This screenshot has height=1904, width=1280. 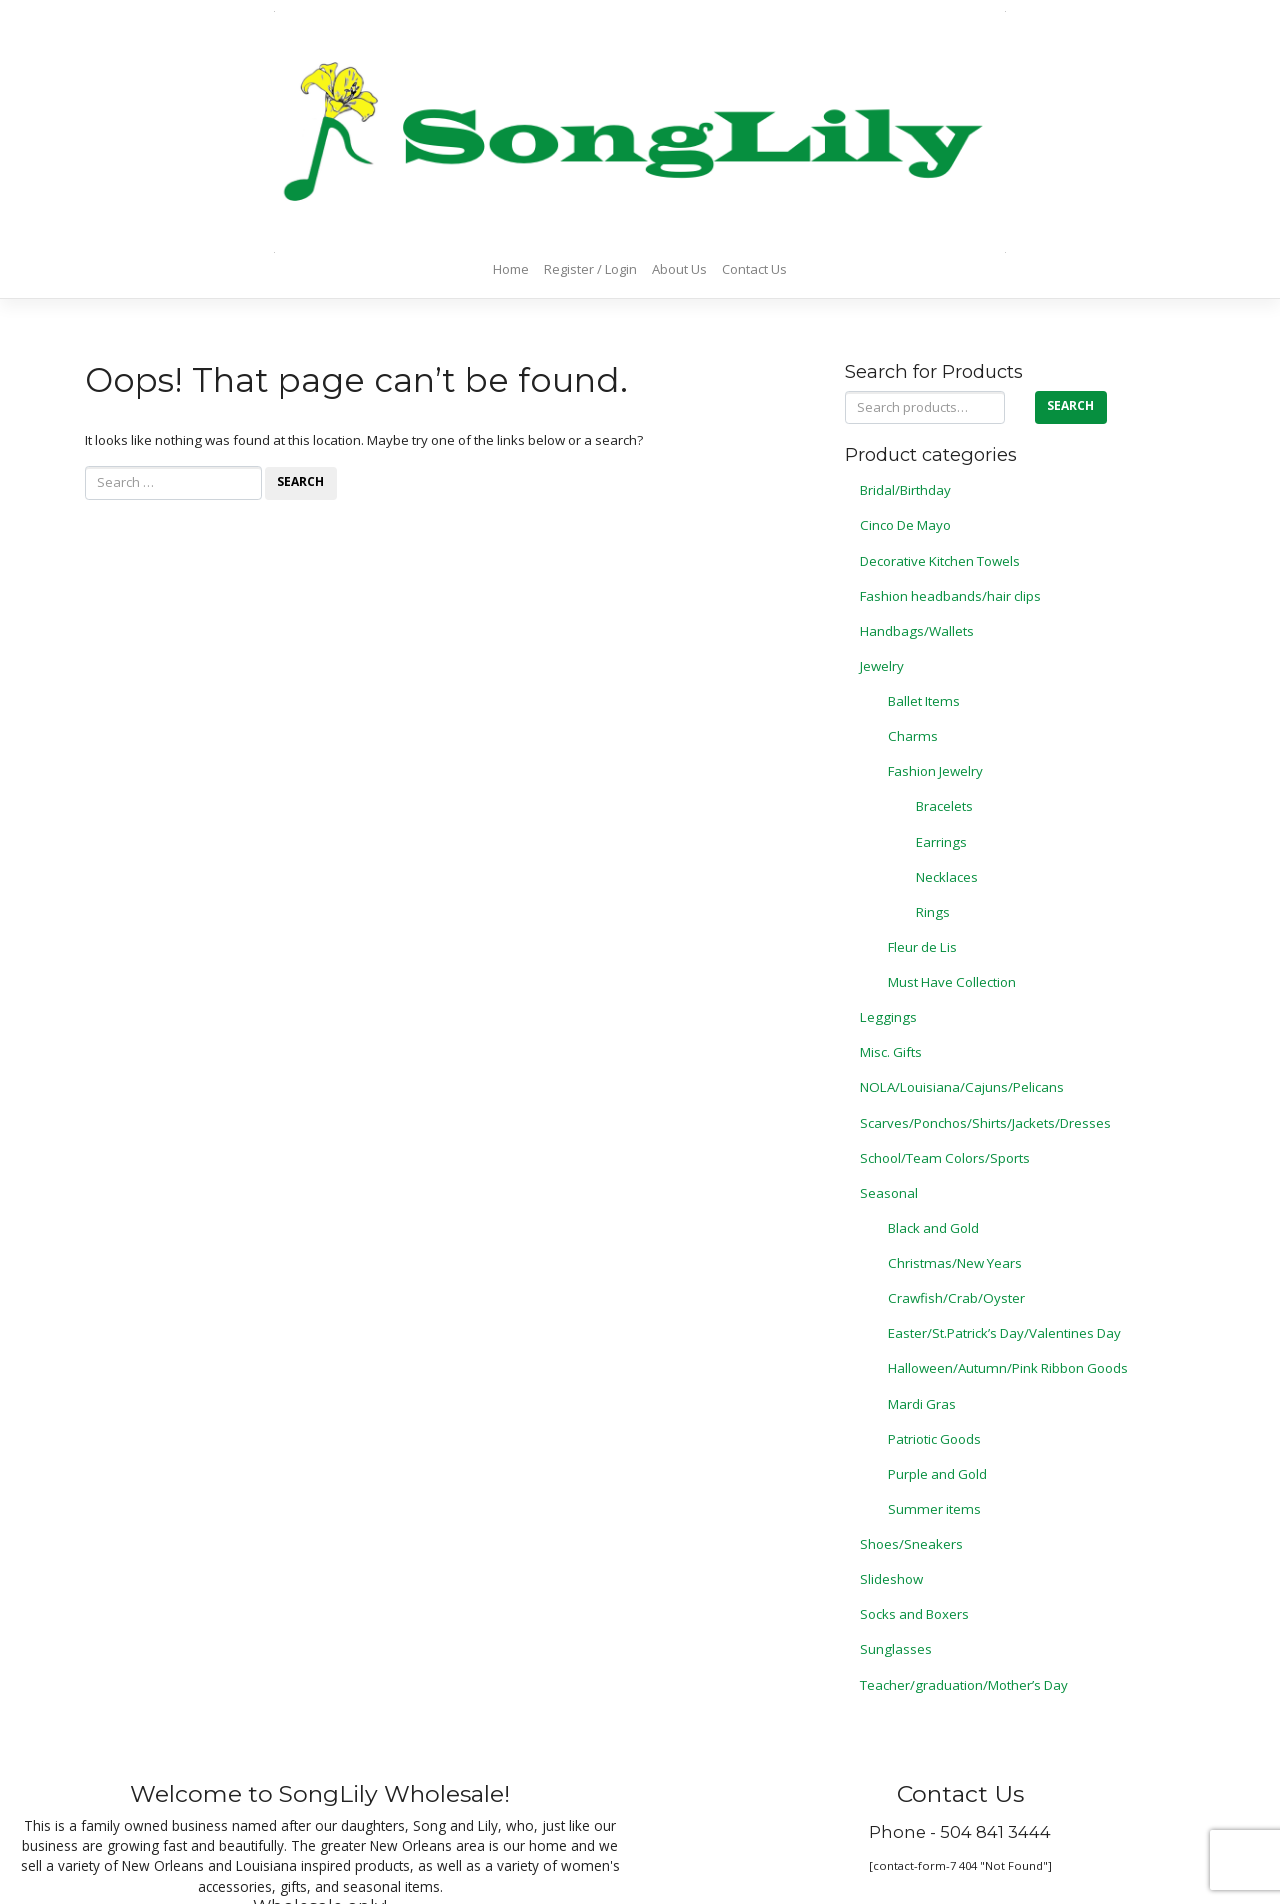 I want to click on Register / Login, so click(x=590, y=269).